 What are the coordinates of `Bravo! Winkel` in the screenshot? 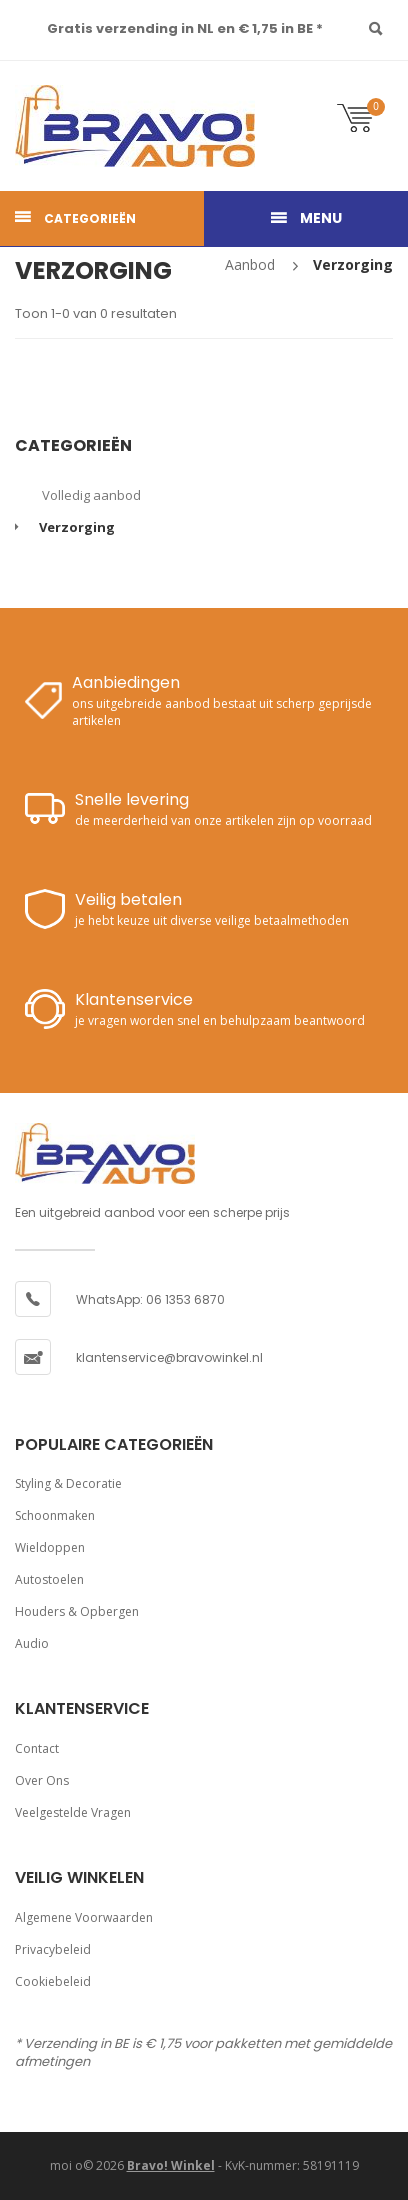 It's located at (171, 2165).